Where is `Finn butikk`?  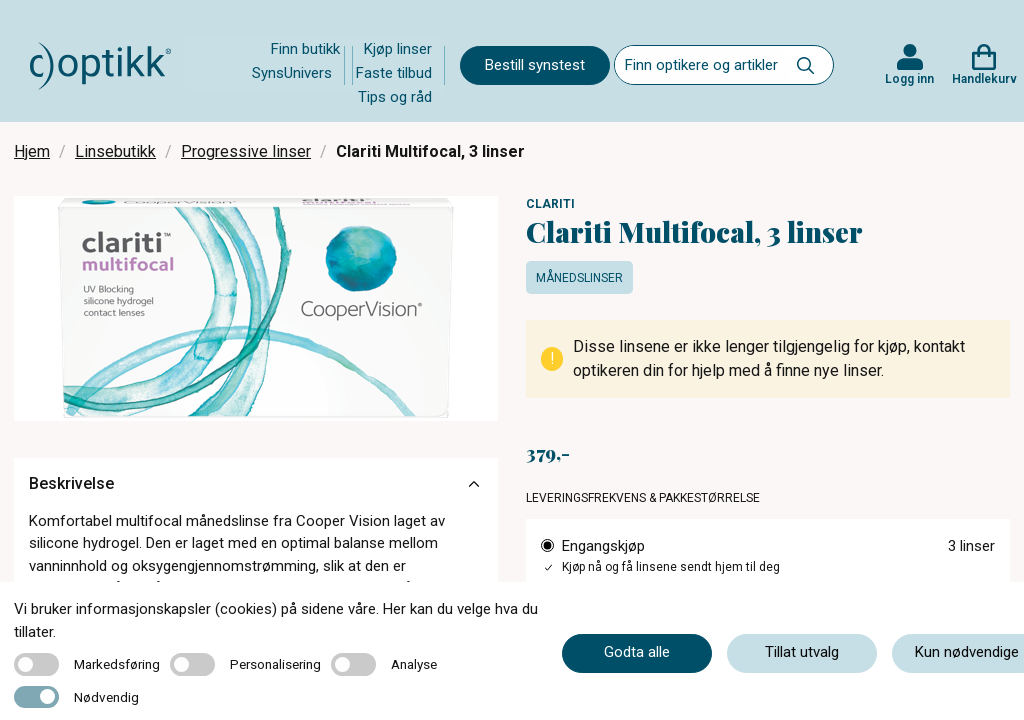
Finn butikk is located at coordinates (305, 49).